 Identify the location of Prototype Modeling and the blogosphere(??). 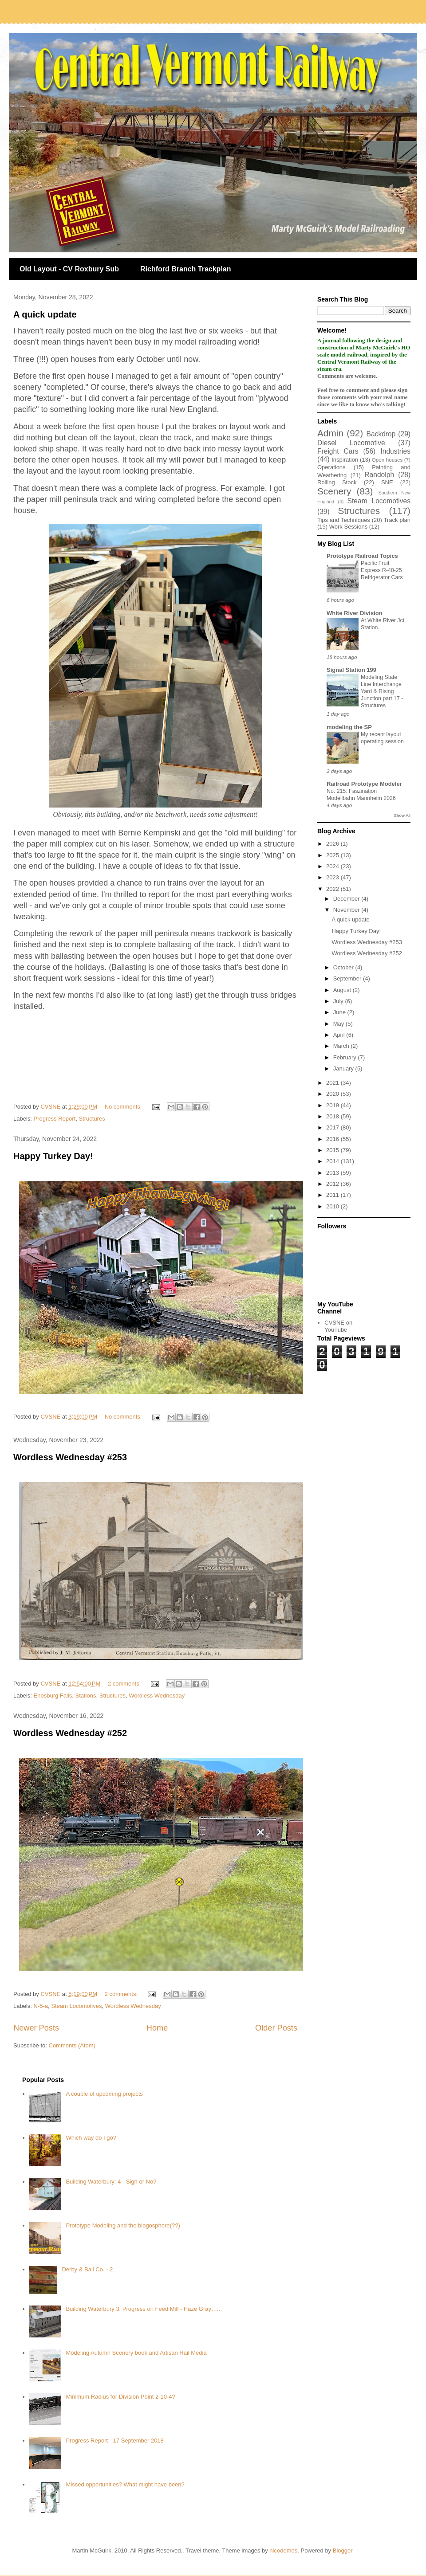
(123, 2225).